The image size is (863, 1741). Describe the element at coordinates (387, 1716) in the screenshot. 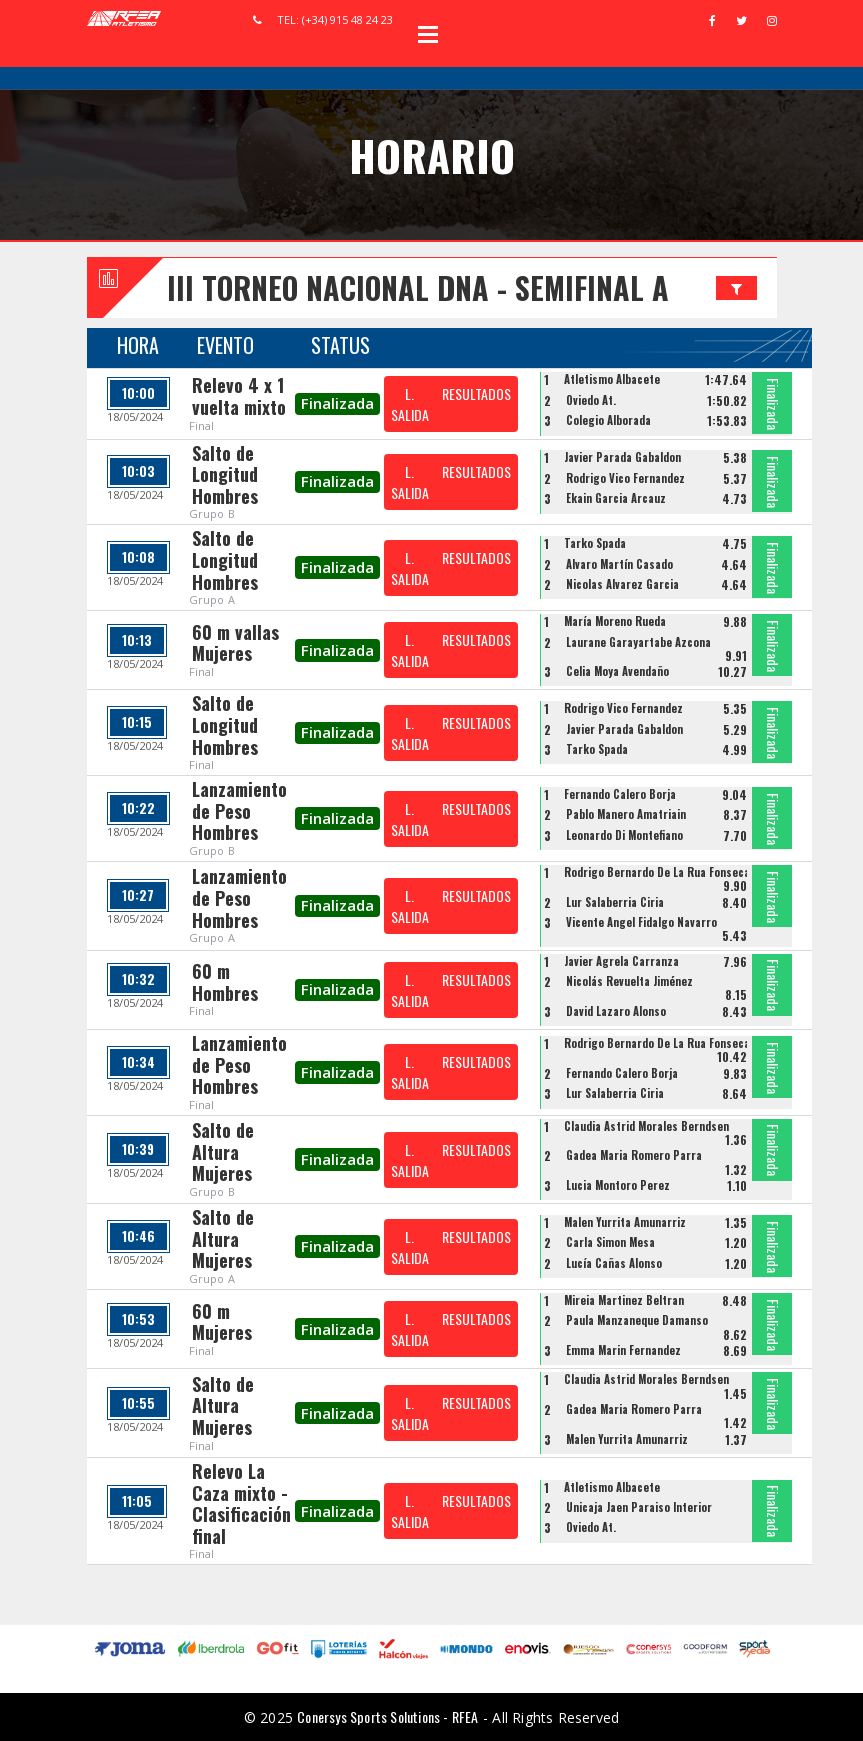

I see `Conersys Sports Solutions - RFEA` at that location.